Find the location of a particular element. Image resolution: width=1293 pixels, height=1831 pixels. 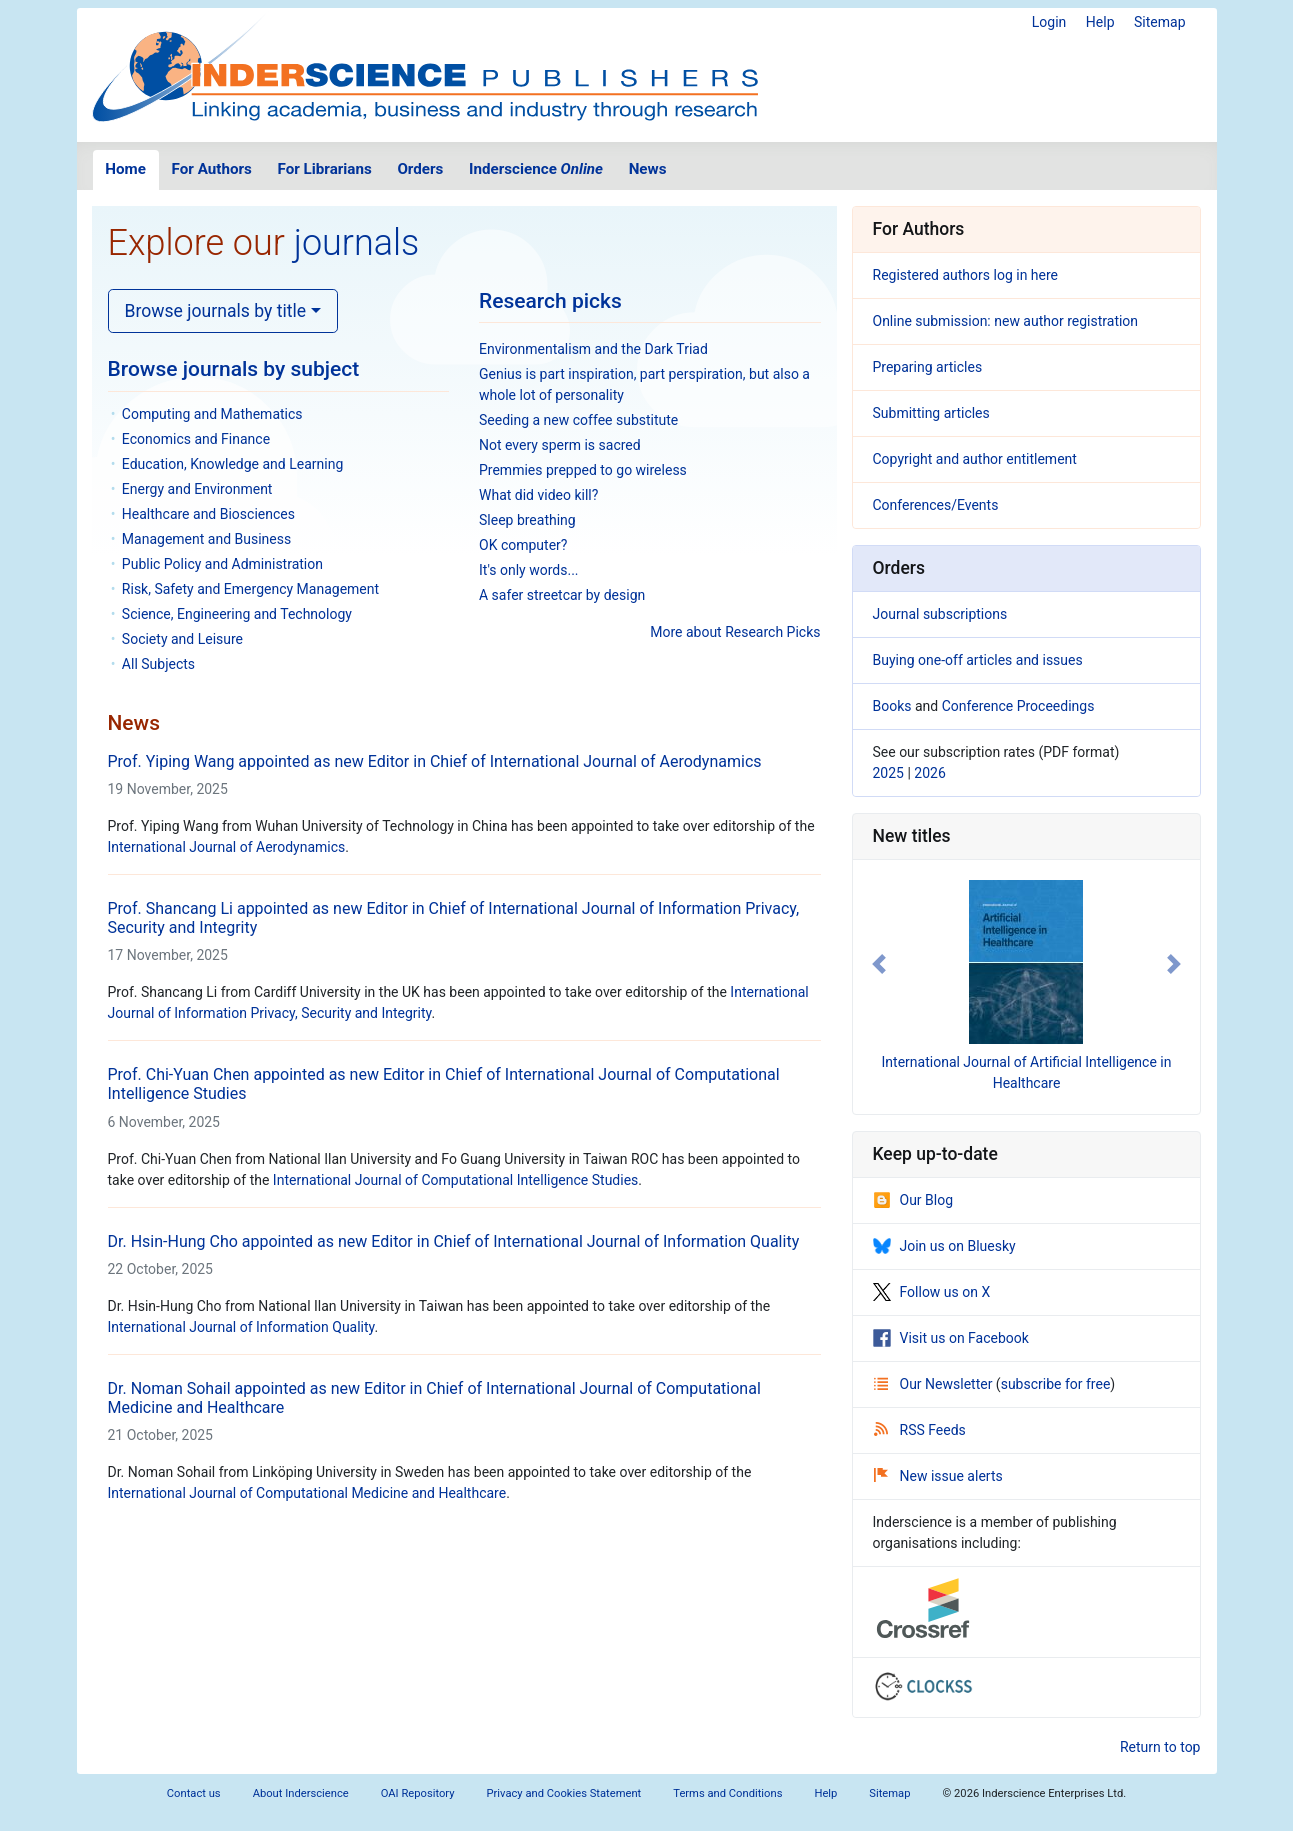

More about Research Picks is located at coordinates (735, 632).